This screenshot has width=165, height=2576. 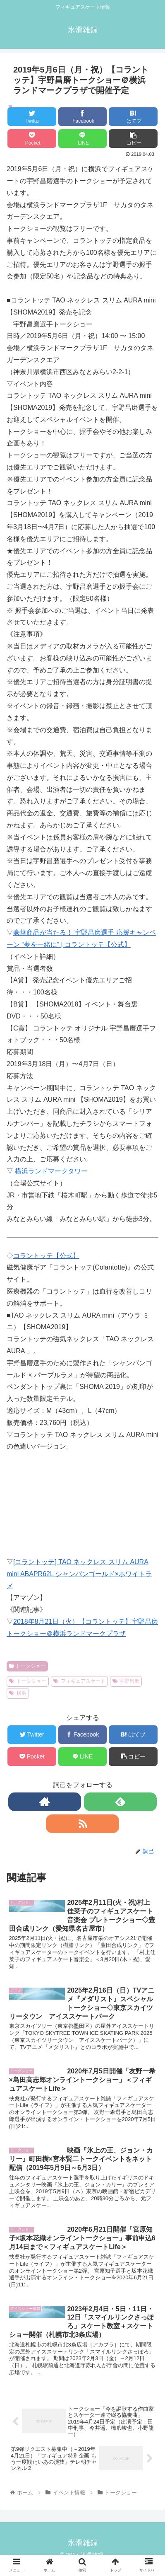 I want to click on 宇野昌磨, so click(x=126, y=1681).